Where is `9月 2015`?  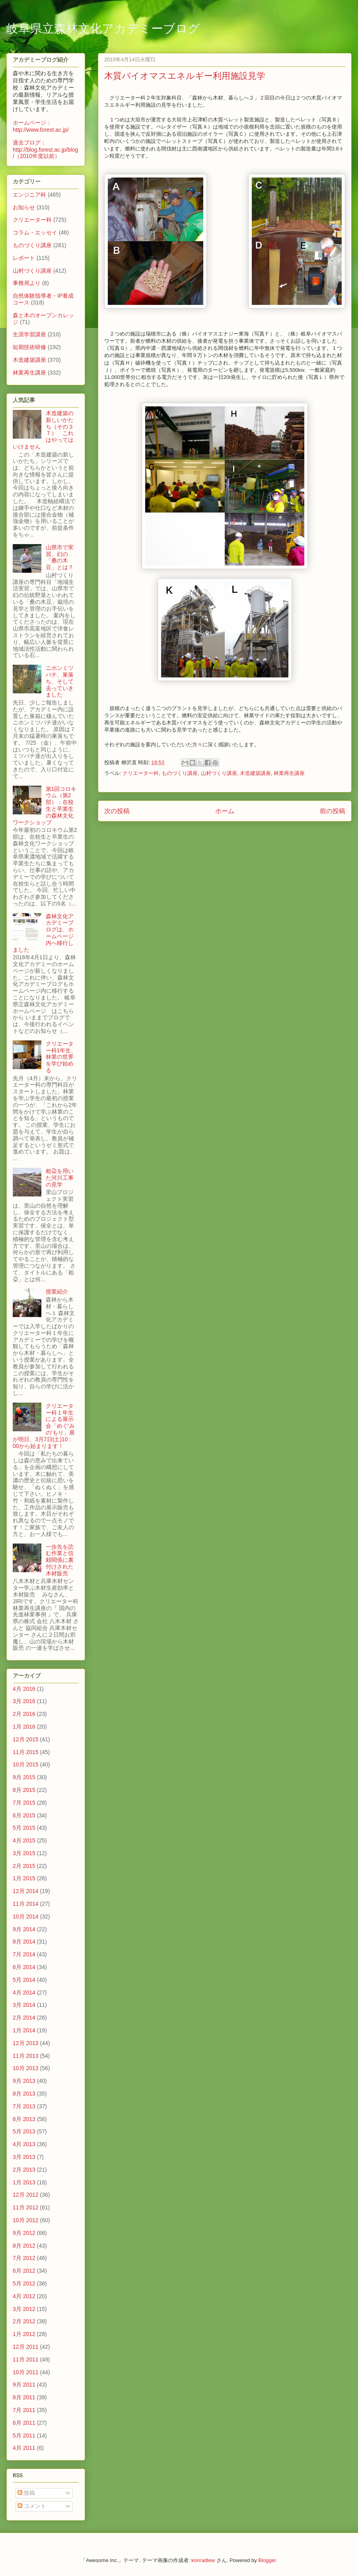
9月 2015 is located at coordinates (24, 1777).